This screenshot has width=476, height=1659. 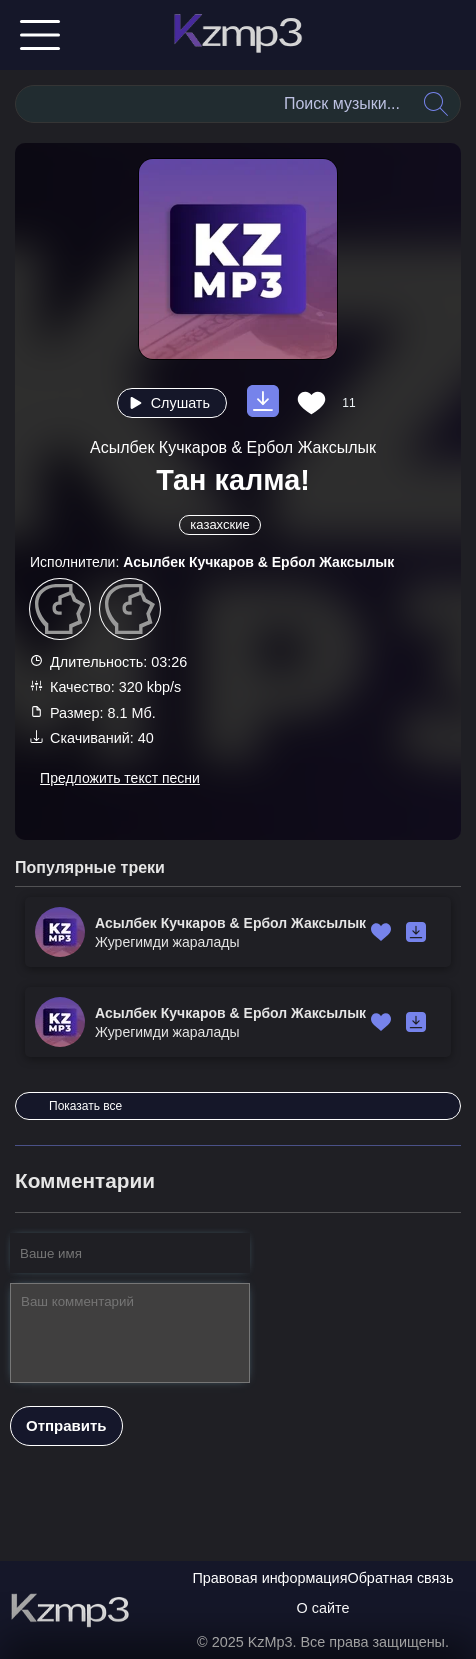 What do you see at coordinates (219, 524) in the screenshot?
I see `казахские` at bounding box center [219, 524].